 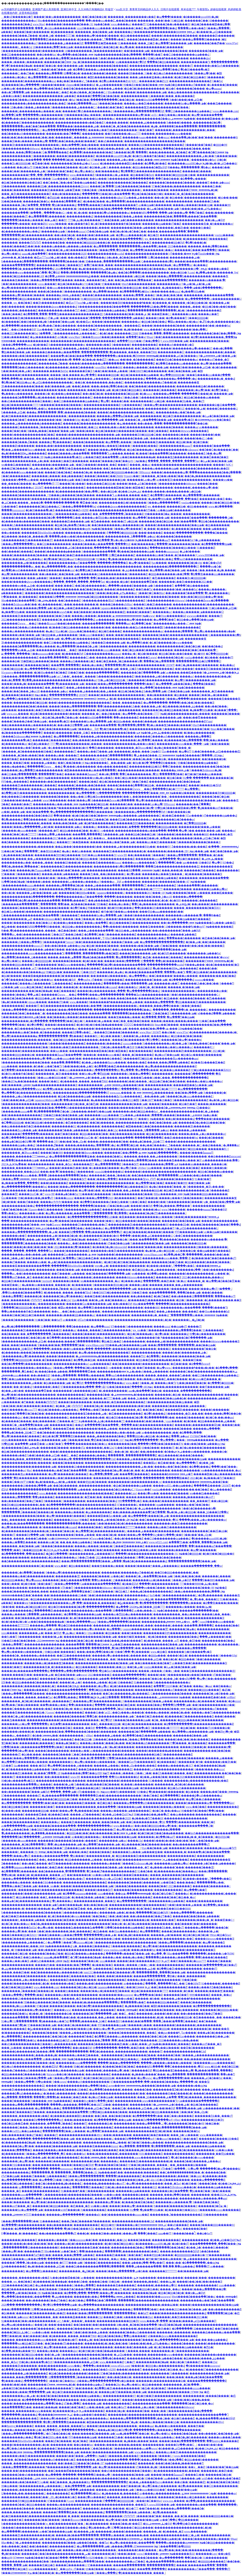 What do you see at coordinates (20, 84) in the screenshot?
I see `�þ����޾�Ʒ�պ�����` at bounding box center [20, 84].